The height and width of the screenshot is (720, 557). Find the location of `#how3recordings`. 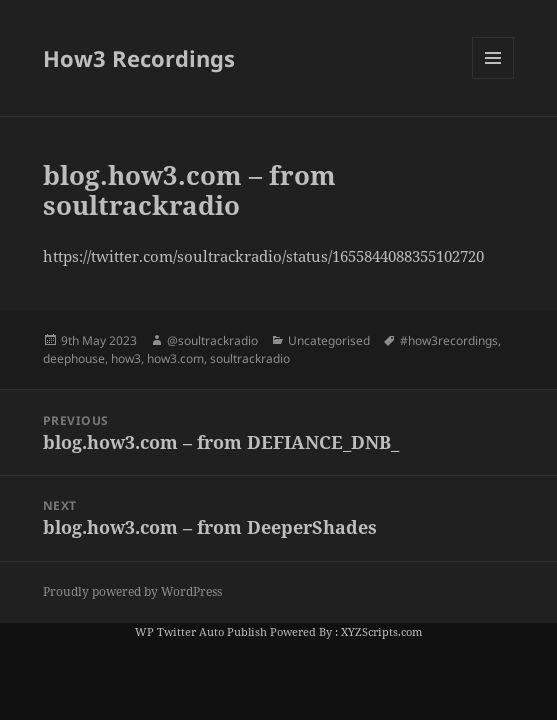

#how3recordings is located at coordinates (449, 340).